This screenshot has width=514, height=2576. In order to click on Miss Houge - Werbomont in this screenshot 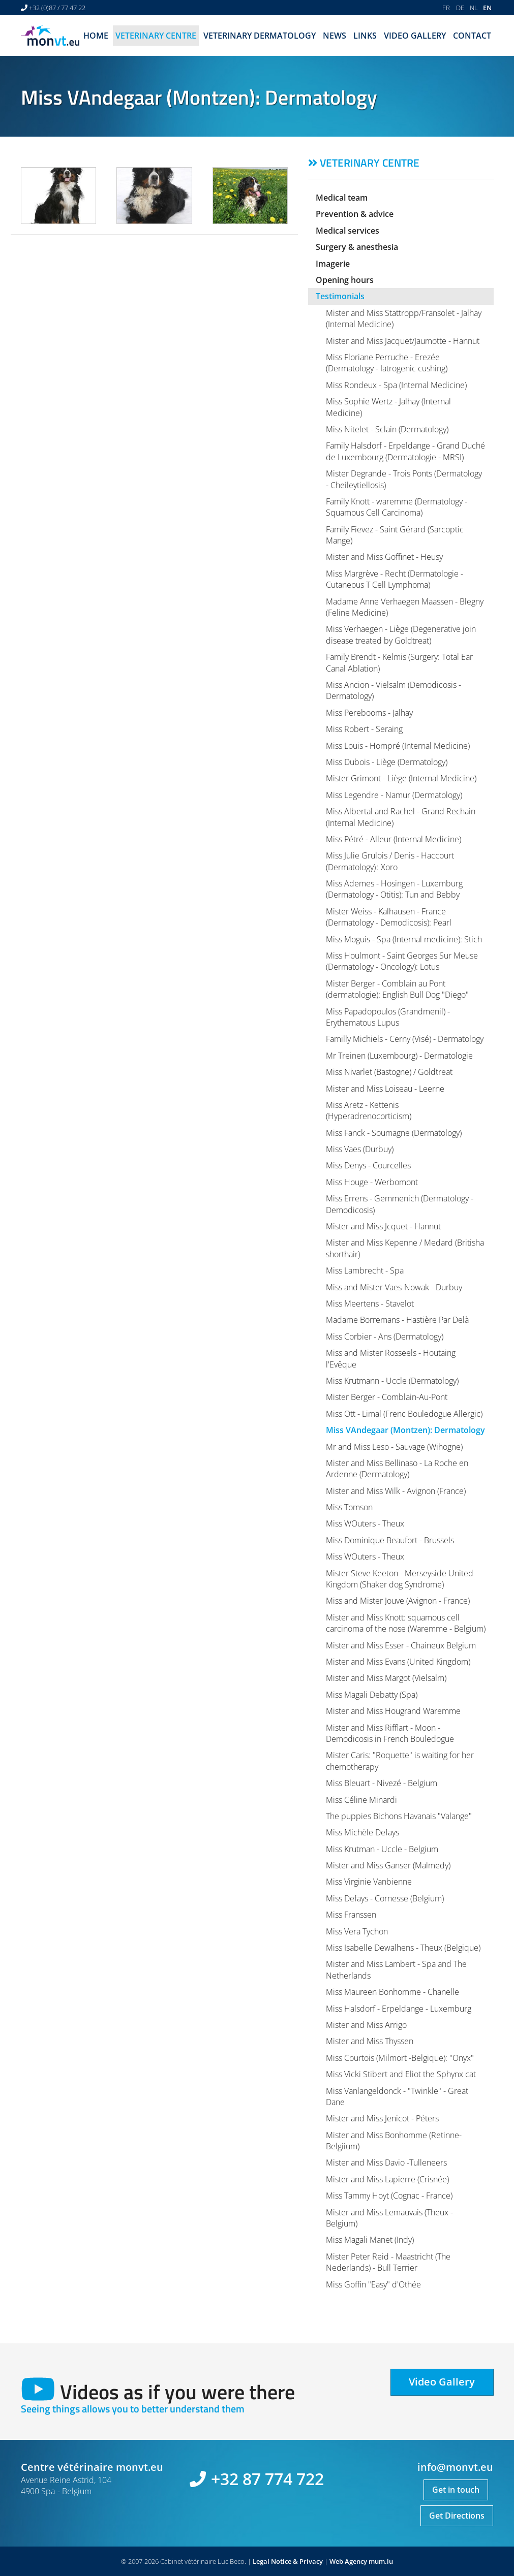, I will do `click(372, 1182)`.